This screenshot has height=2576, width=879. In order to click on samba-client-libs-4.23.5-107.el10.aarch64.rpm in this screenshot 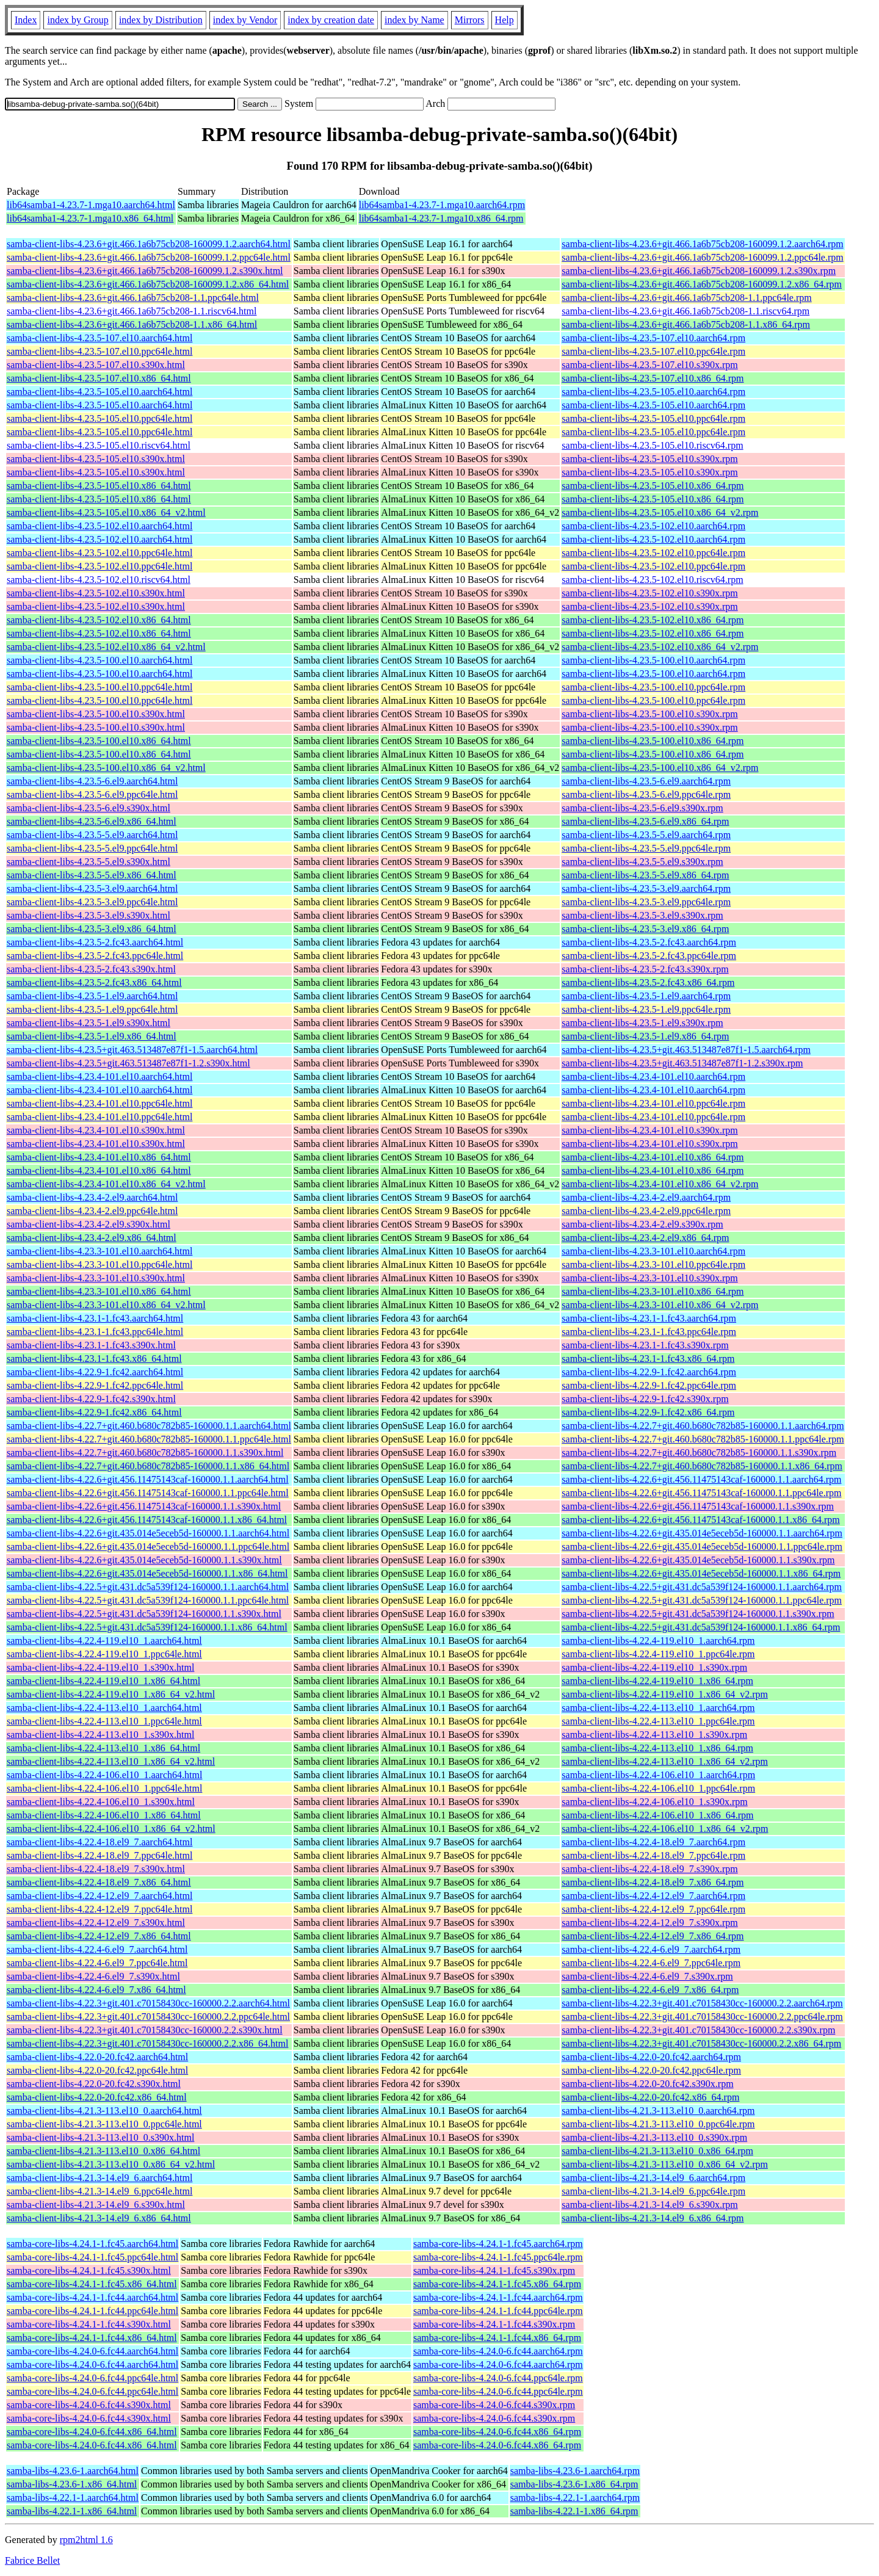, I will do `click(653, 338)`.